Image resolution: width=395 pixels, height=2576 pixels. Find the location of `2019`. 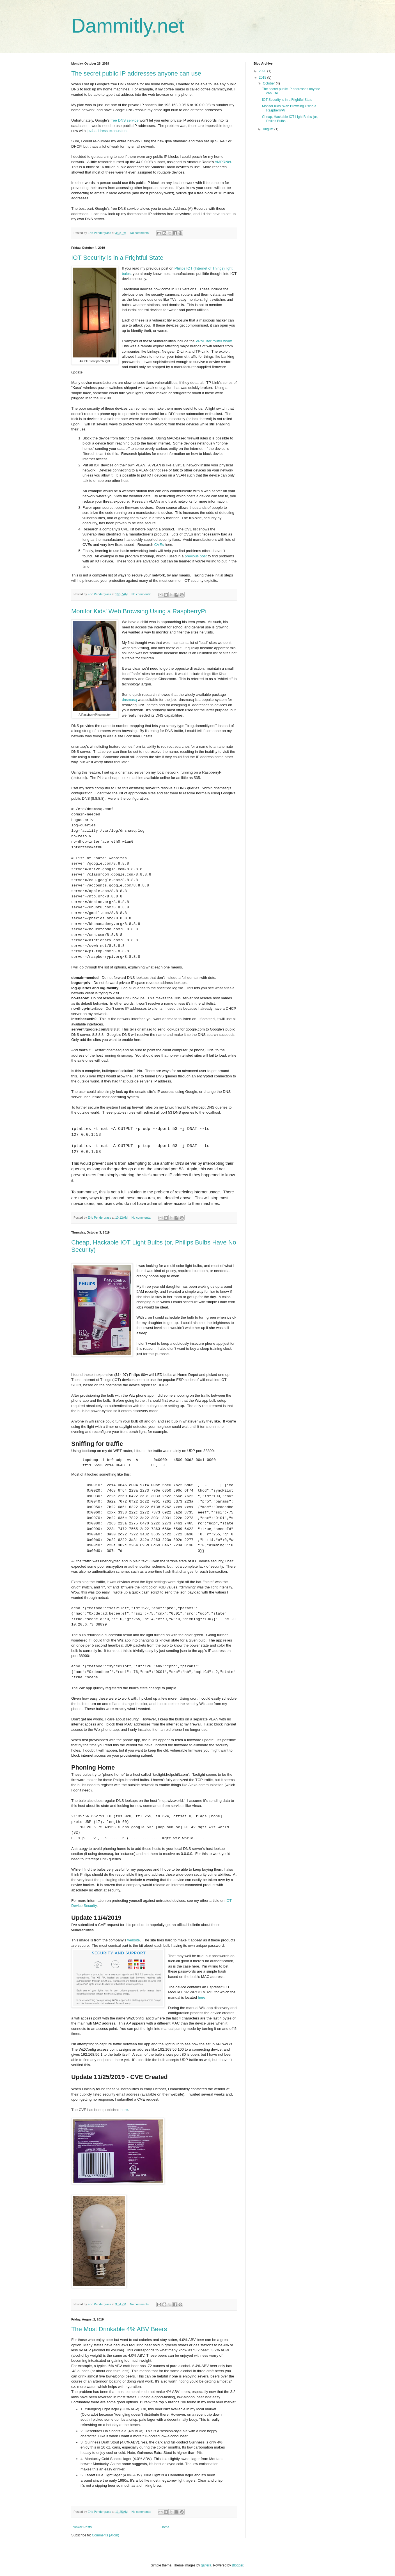

2019 is located at coordinates (263, 77).